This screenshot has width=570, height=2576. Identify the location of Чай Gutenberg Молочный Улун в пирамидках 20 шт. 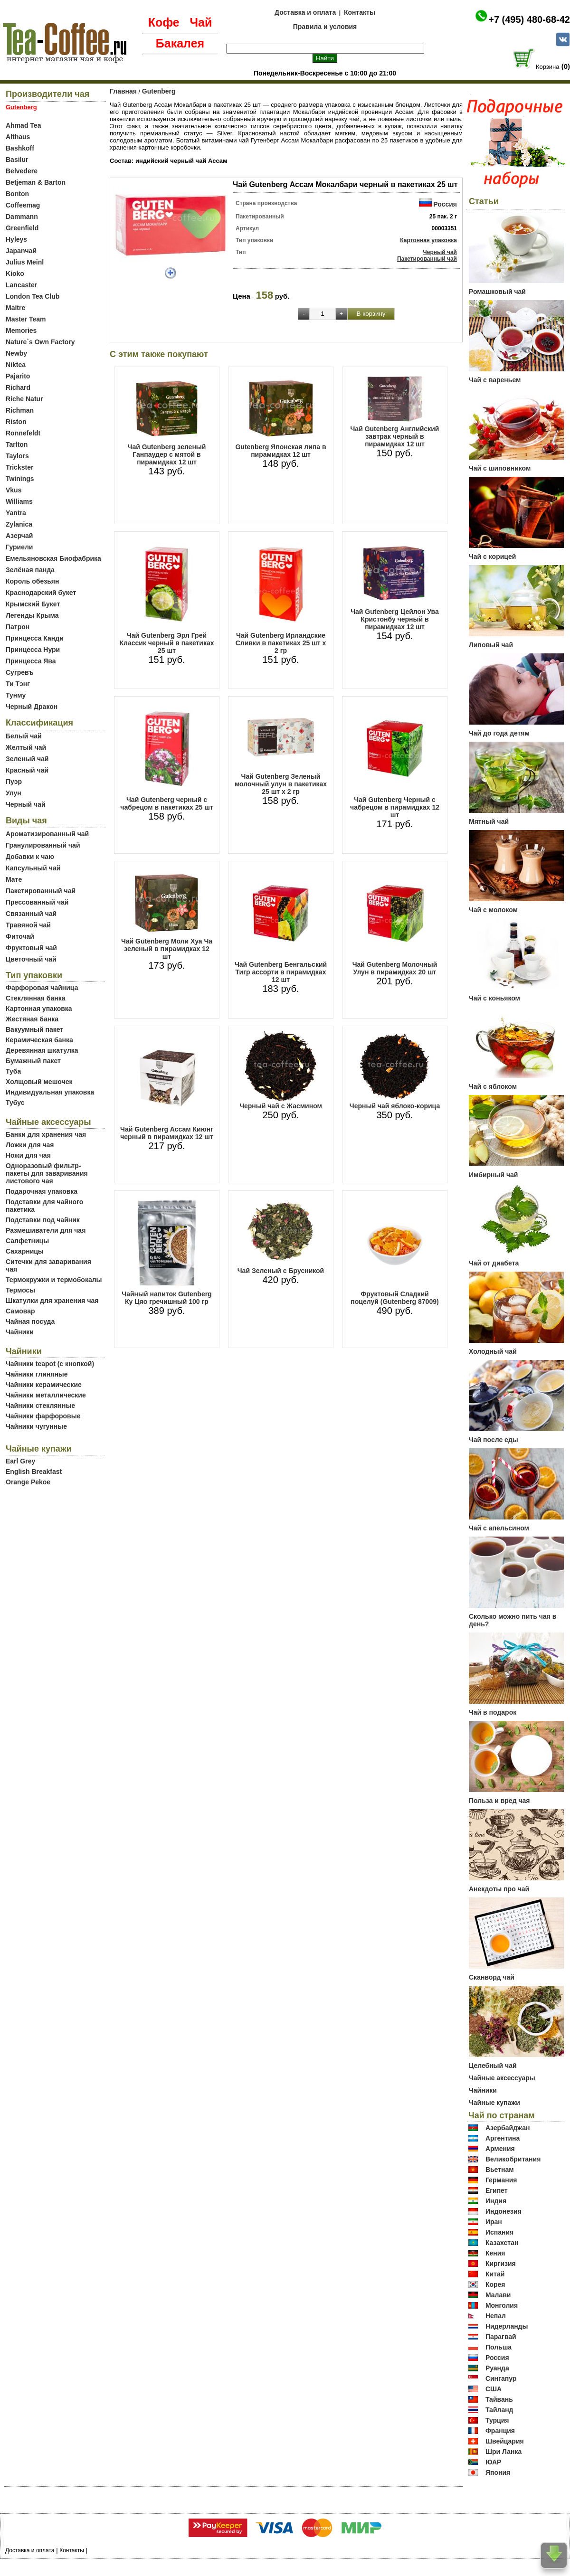
(394, 968).